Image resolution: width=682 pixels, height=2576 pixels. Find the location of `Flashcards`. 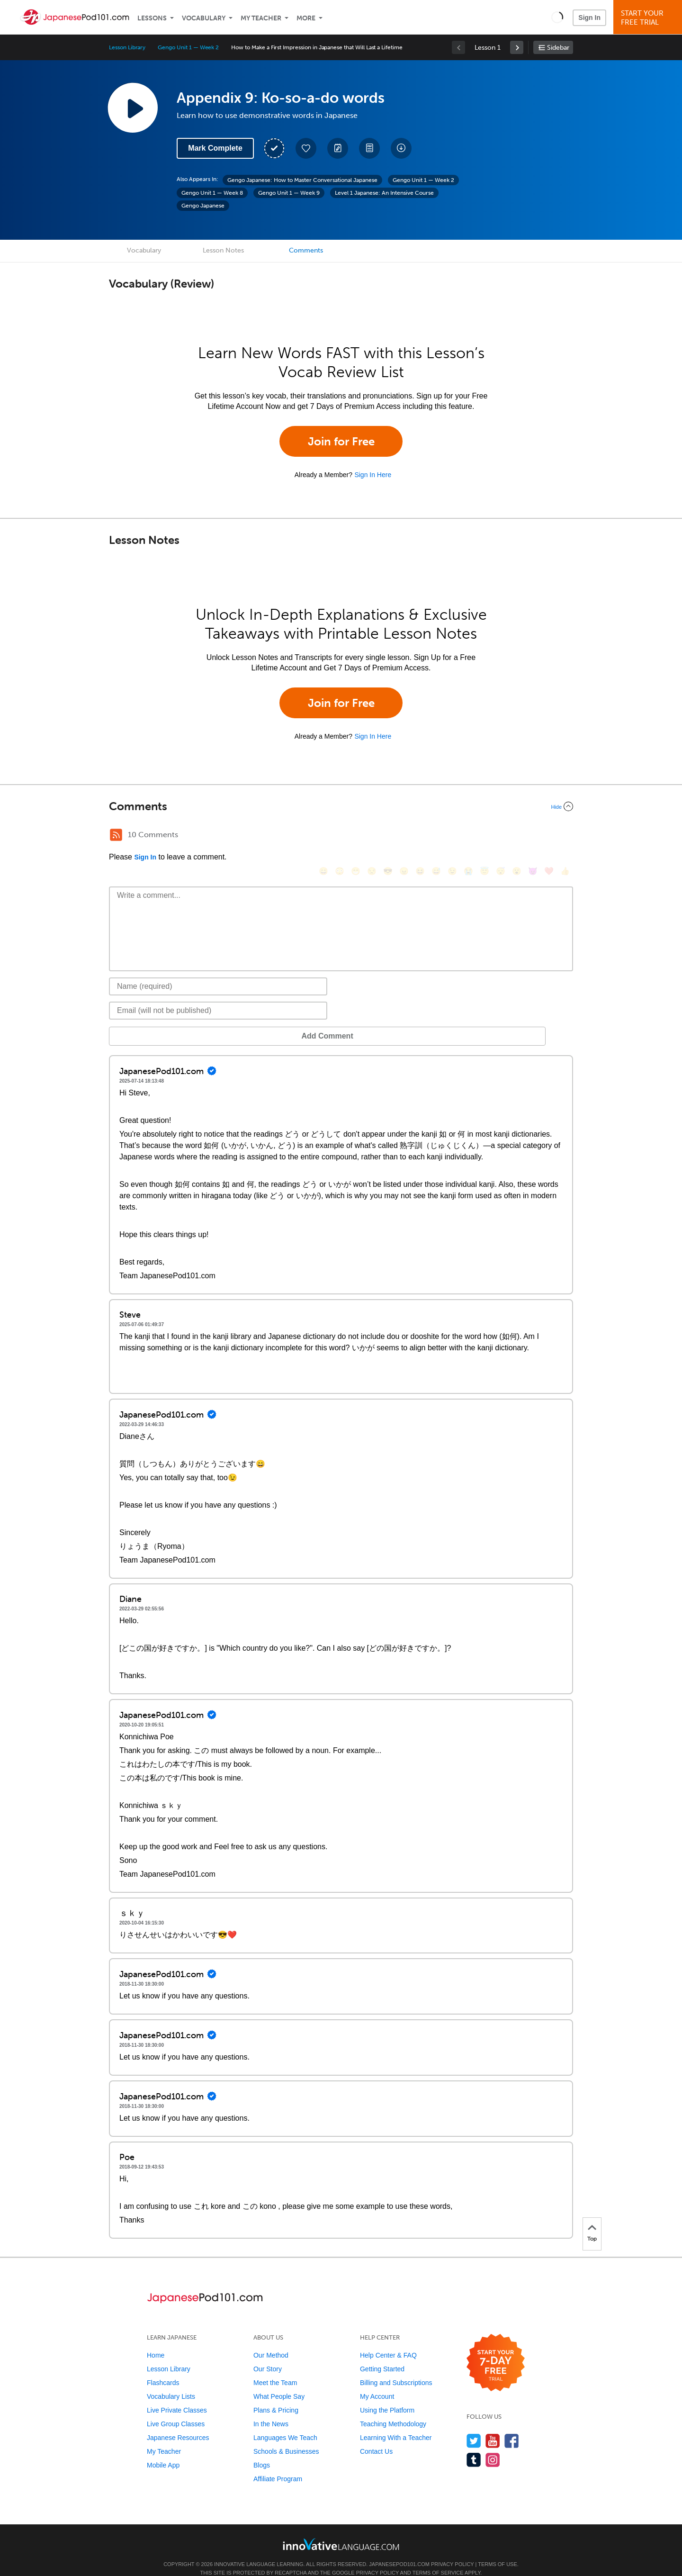

Flashcards is located at coordinates (163, 2368).